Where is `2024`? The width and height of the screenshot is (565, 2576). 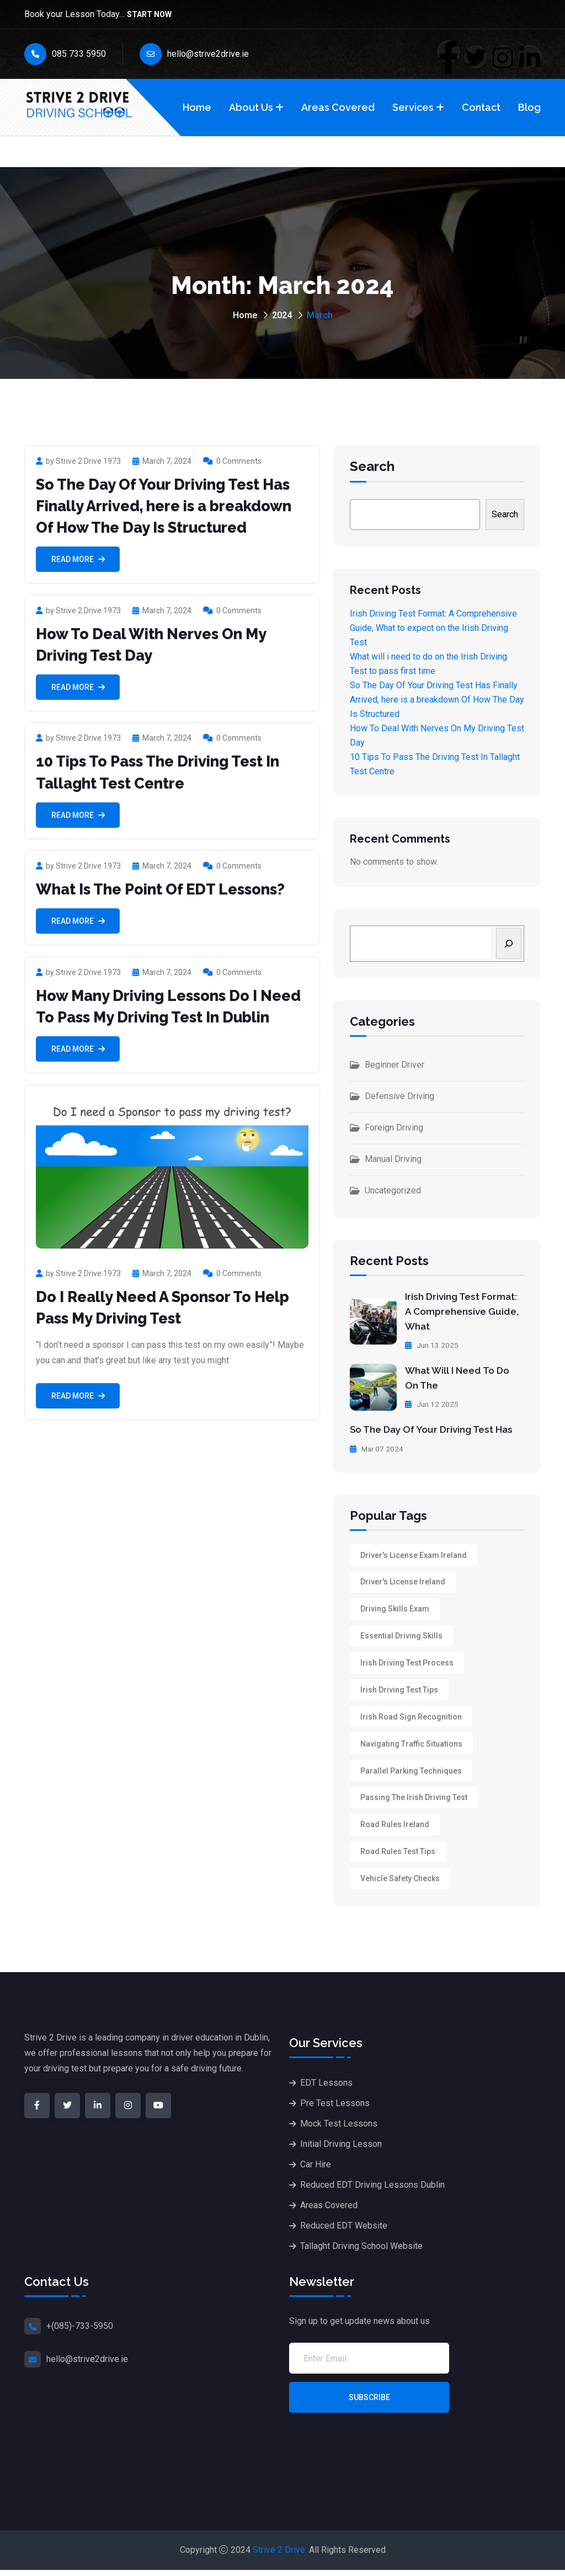 2024 is located at coordinates (282, 315).